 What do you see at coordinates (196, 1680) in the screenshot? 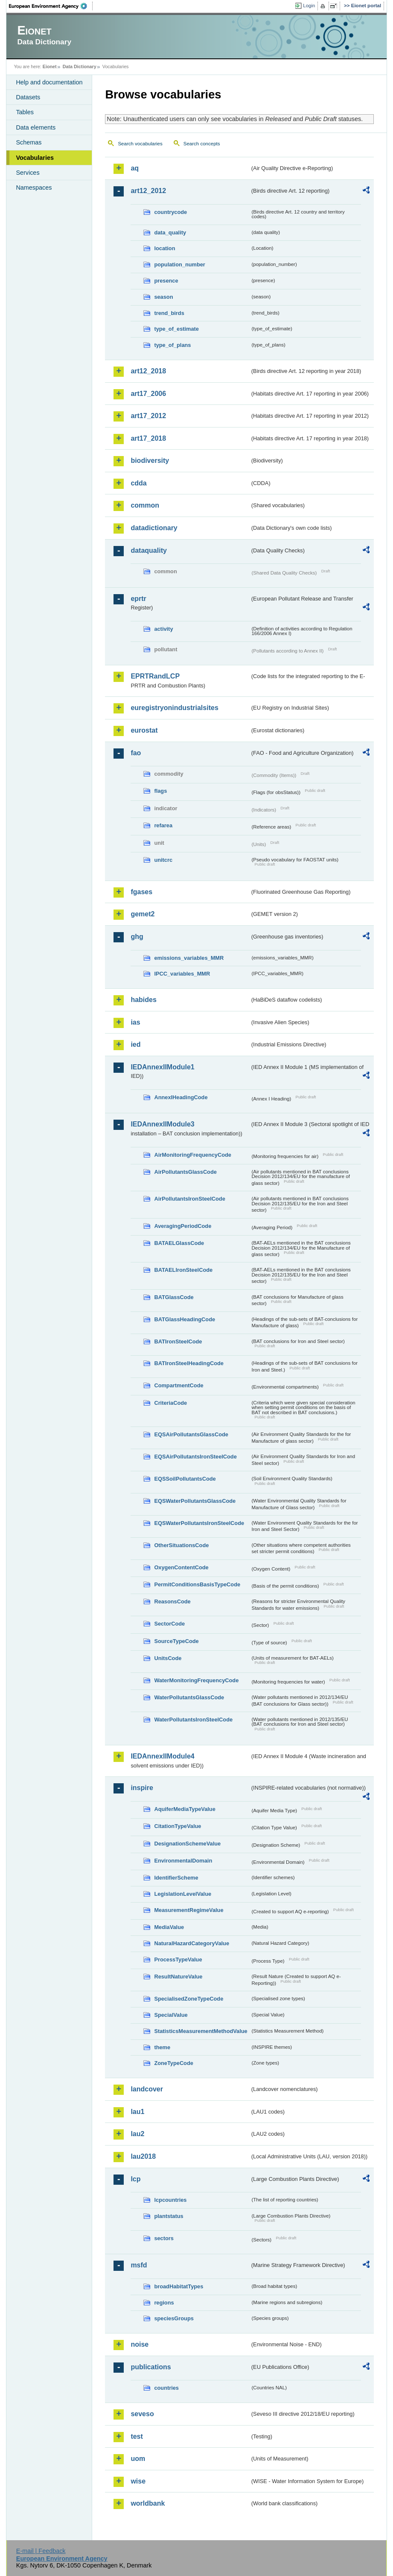
I see `WaterMonitoringFrequencyCode` at bounding box center [196, 1680].